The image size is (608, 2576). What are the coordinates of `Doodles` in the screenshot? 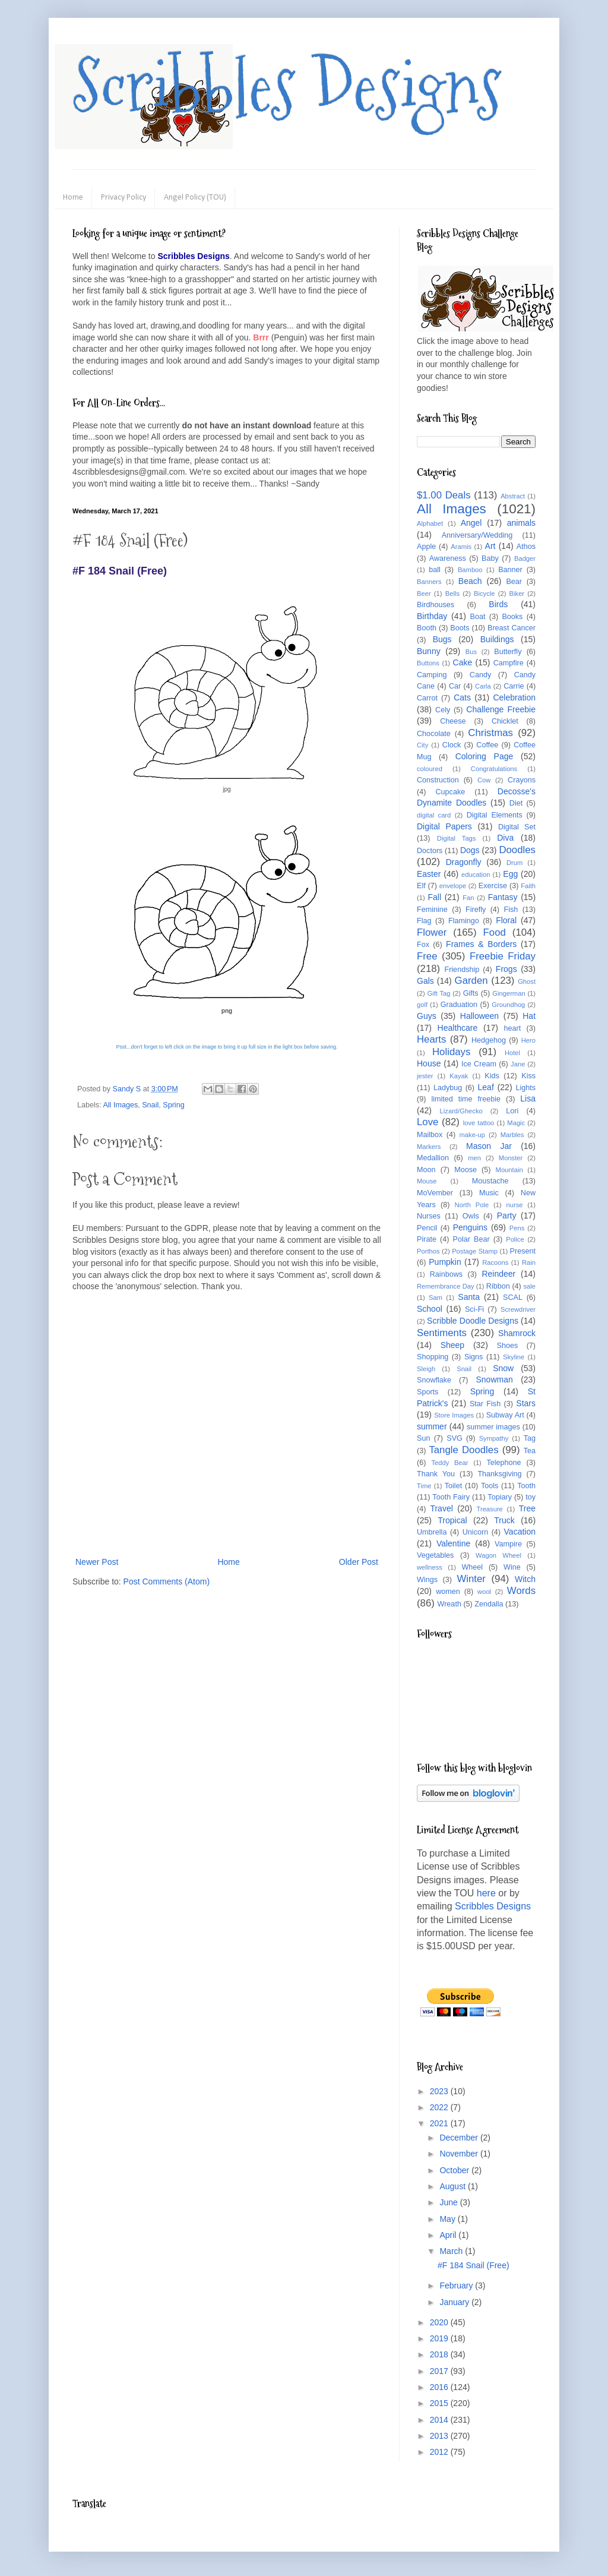 It's located at (517, 849).